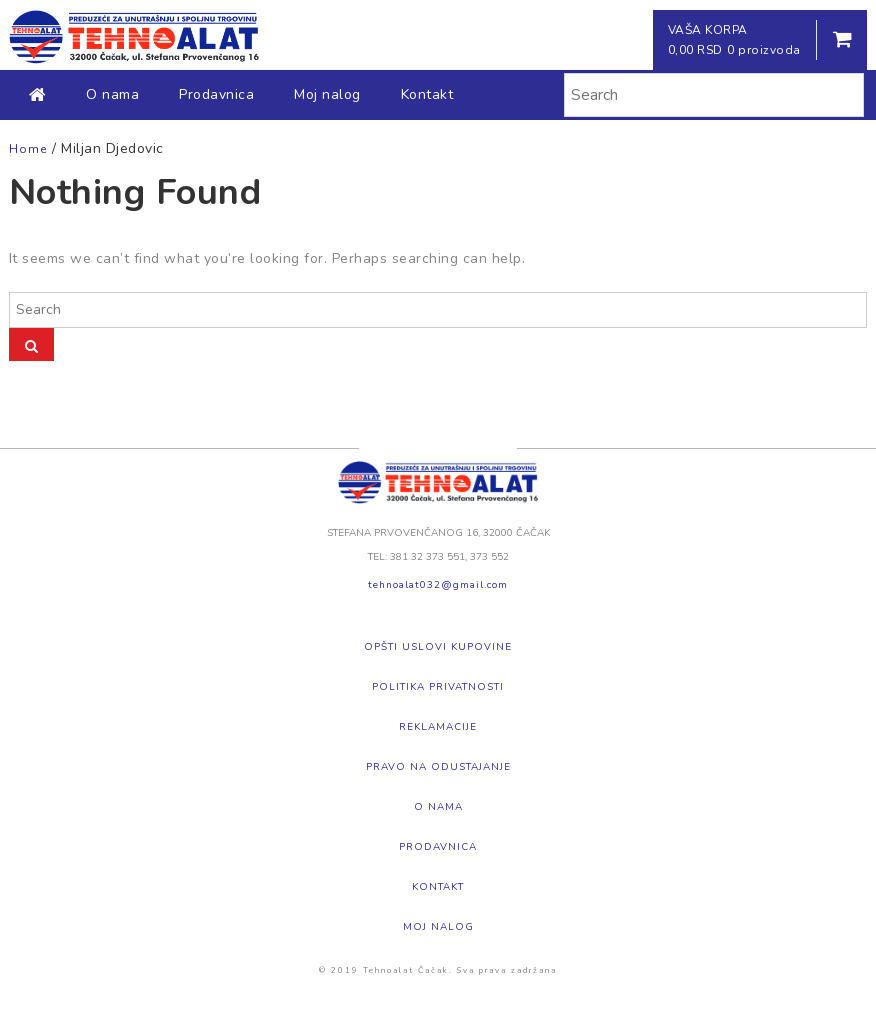 The height and width of the screenshot is (1019, 876). What do you see at coordinates (438, 647) in the screenshot?
I see `Opšti uslovi kupovine` at bounding box center [438, 647].